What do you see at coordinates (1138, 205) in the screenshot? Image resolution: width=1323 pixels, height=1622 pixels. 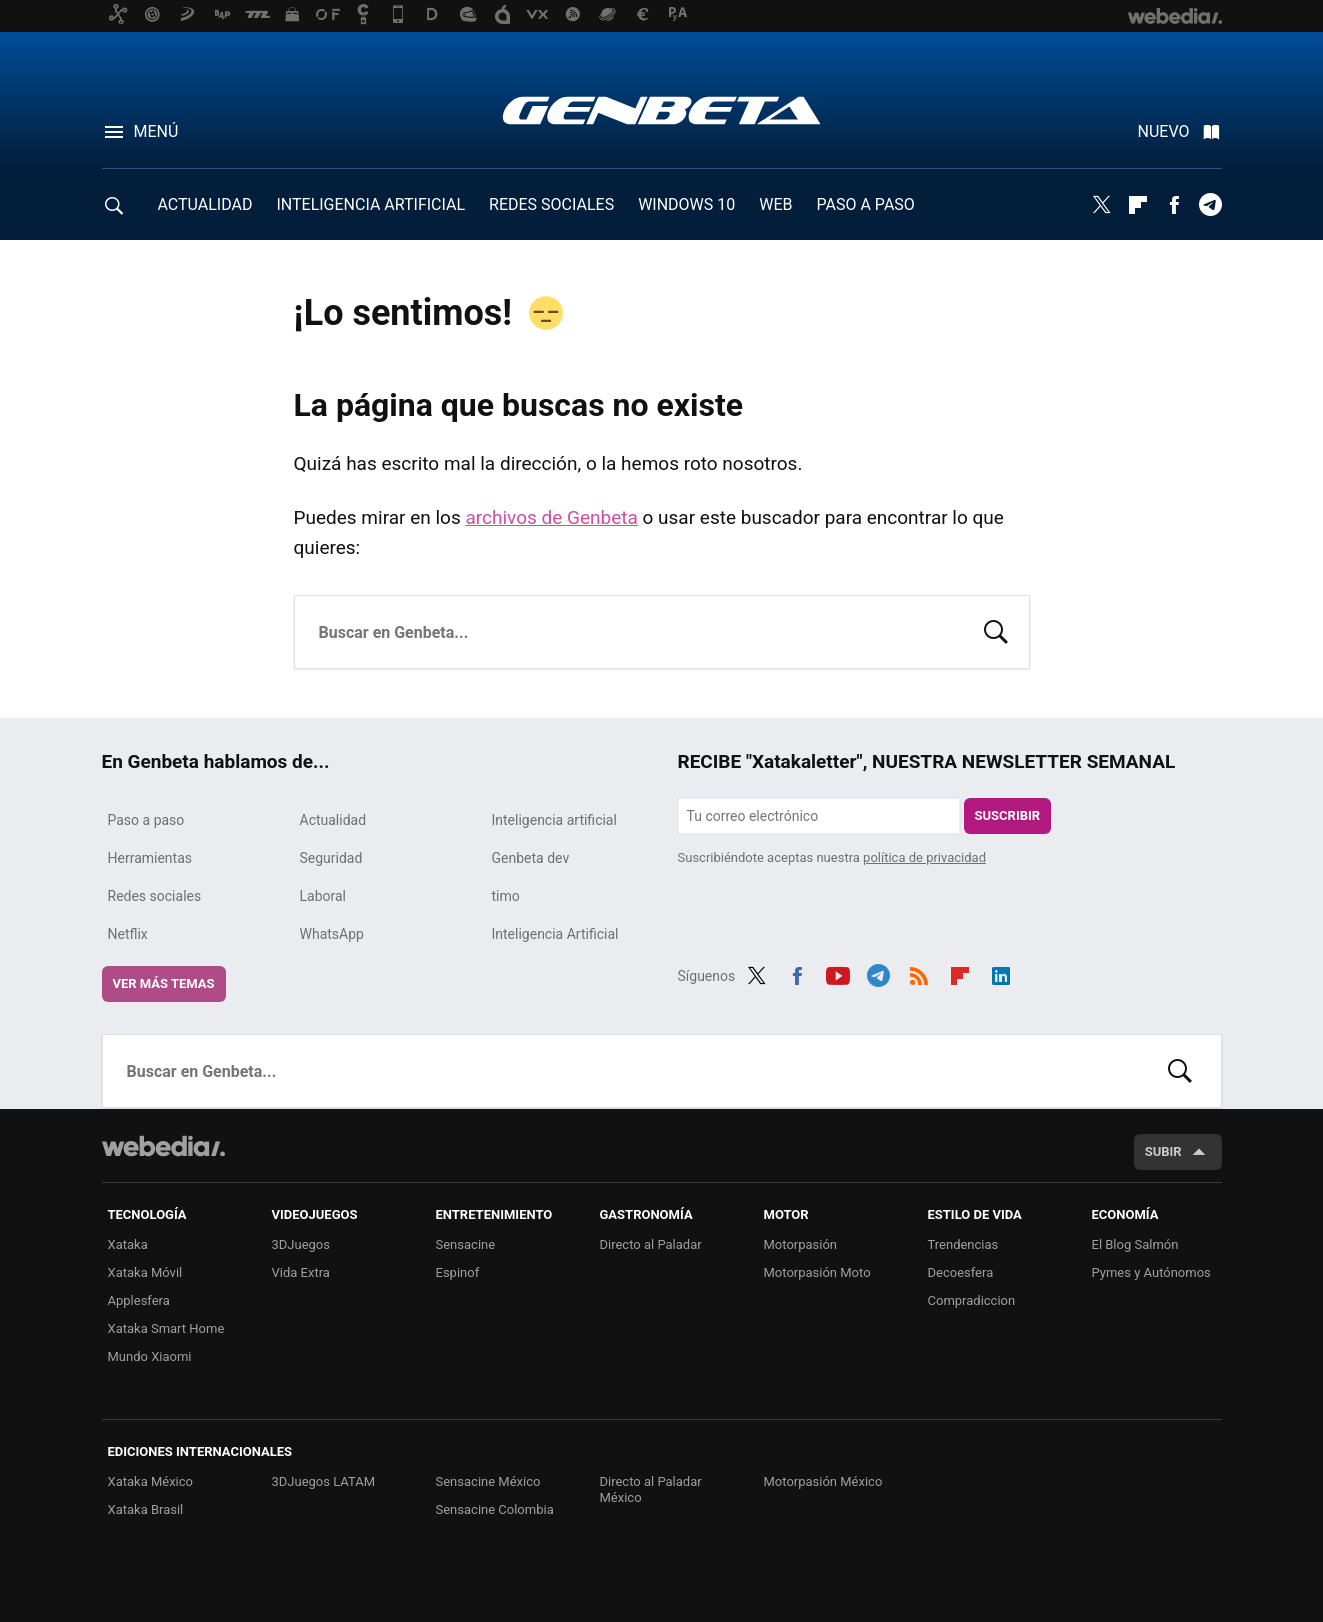 I see `Flipboard` at bounding box center [1138, 205].